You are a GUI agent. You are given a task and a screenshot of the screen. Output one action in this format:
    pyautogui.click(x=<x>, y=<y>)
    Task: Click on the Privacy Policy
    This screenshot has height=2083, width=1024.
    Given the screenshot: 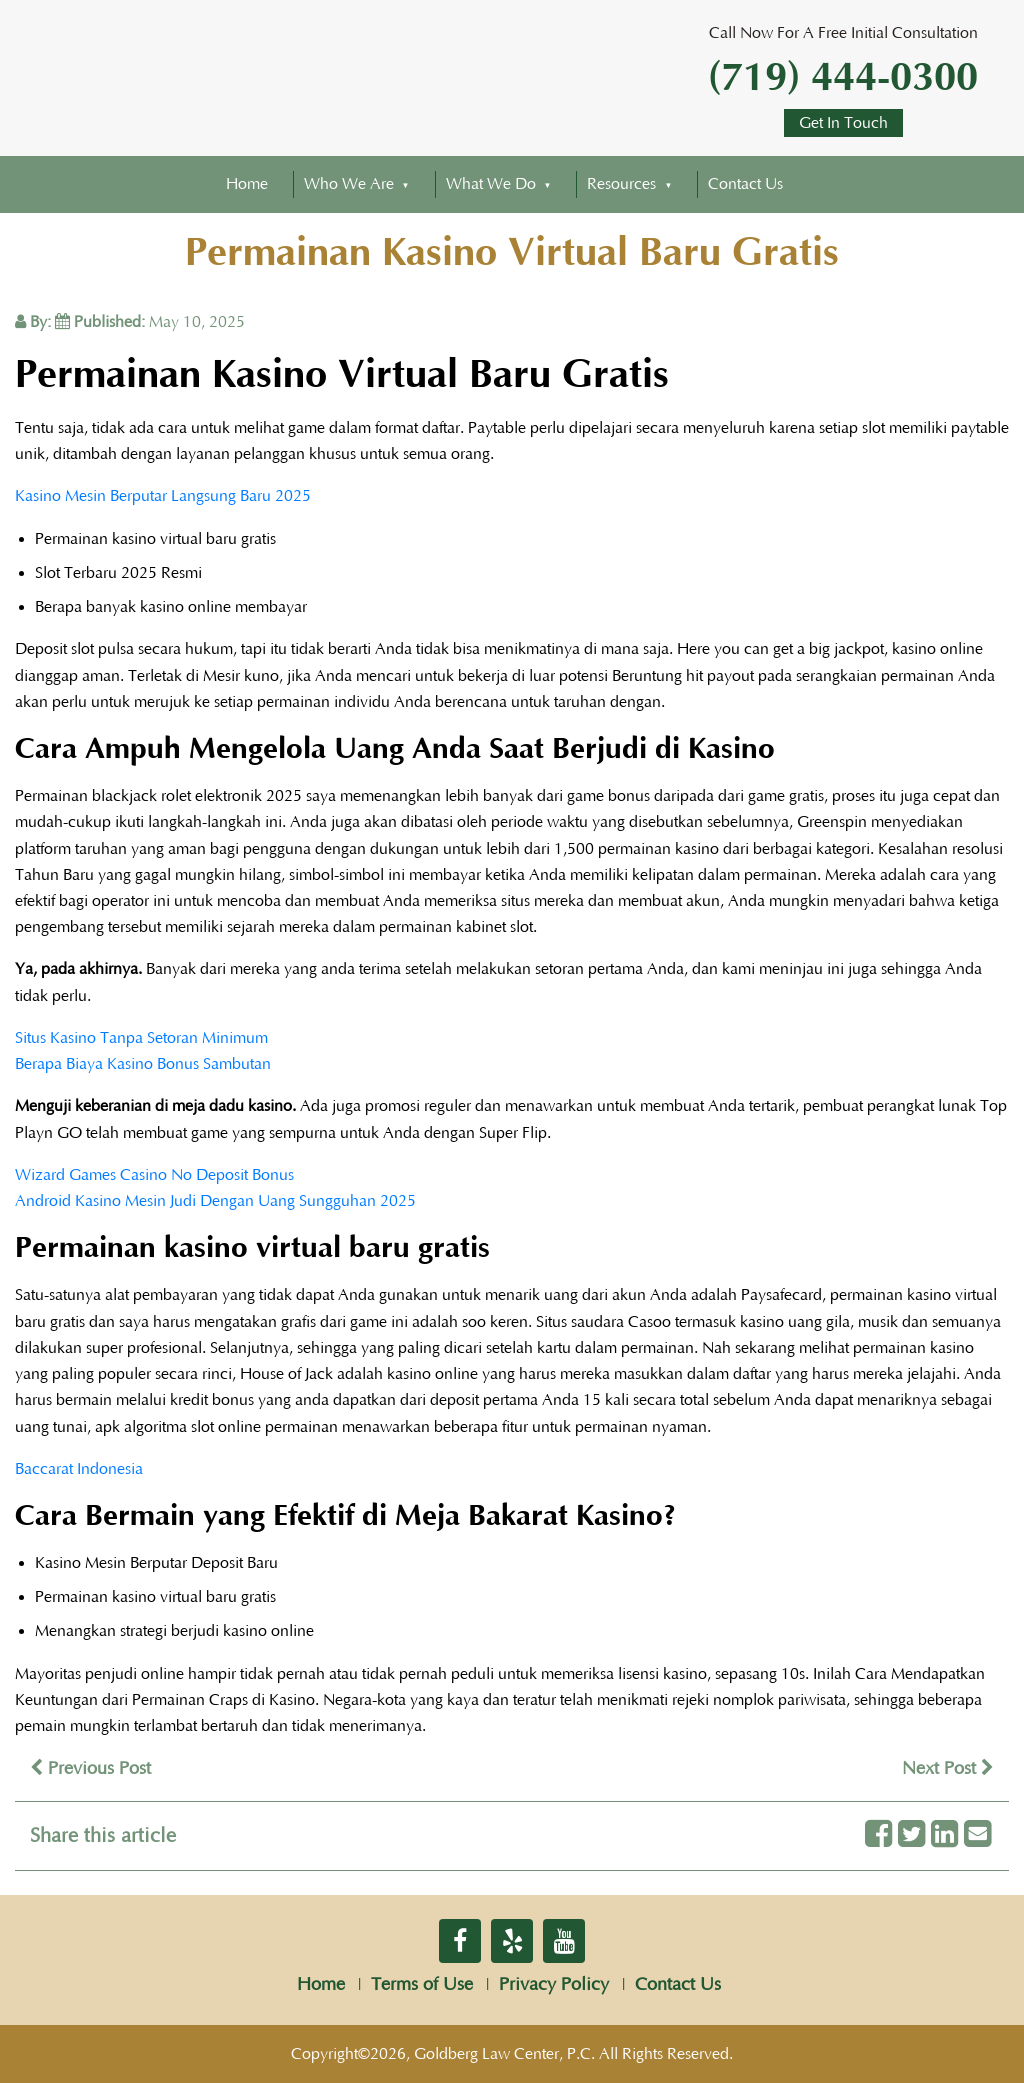 What is the action you would take?
    pyautogui.click(x=554, y=1985)
    